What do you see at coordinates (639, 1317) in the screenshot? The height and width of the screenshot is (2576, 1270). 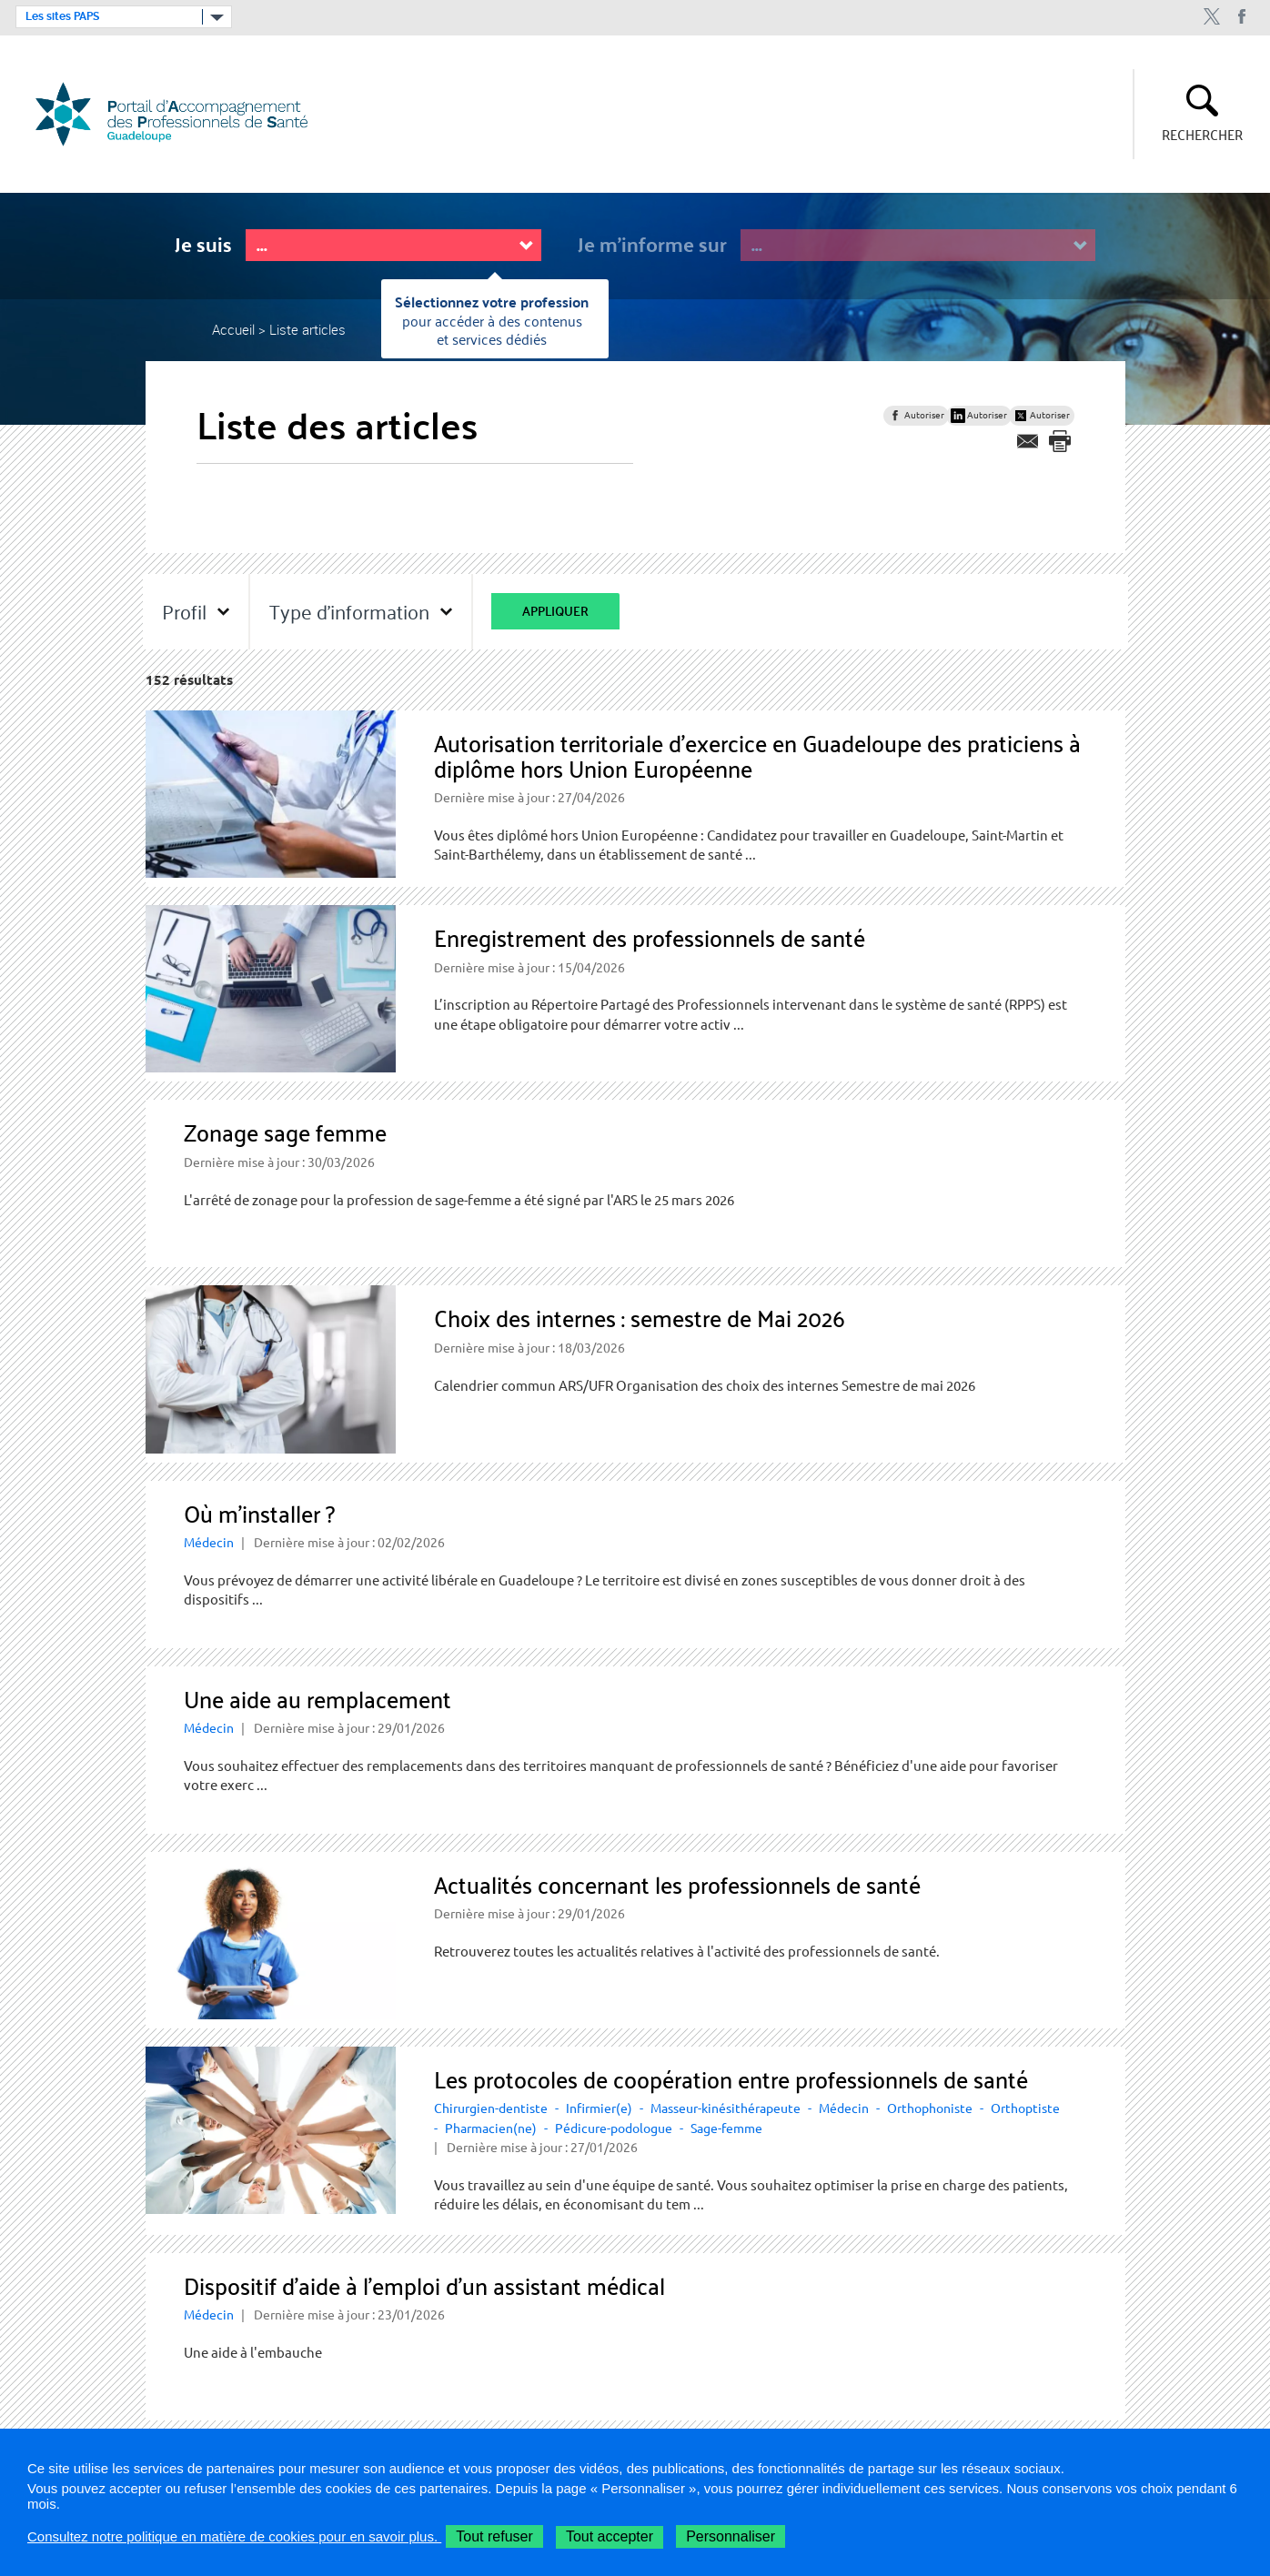 I see `Choix des internes : semestre de Mai 2026` at bounding box center [639, 1317].